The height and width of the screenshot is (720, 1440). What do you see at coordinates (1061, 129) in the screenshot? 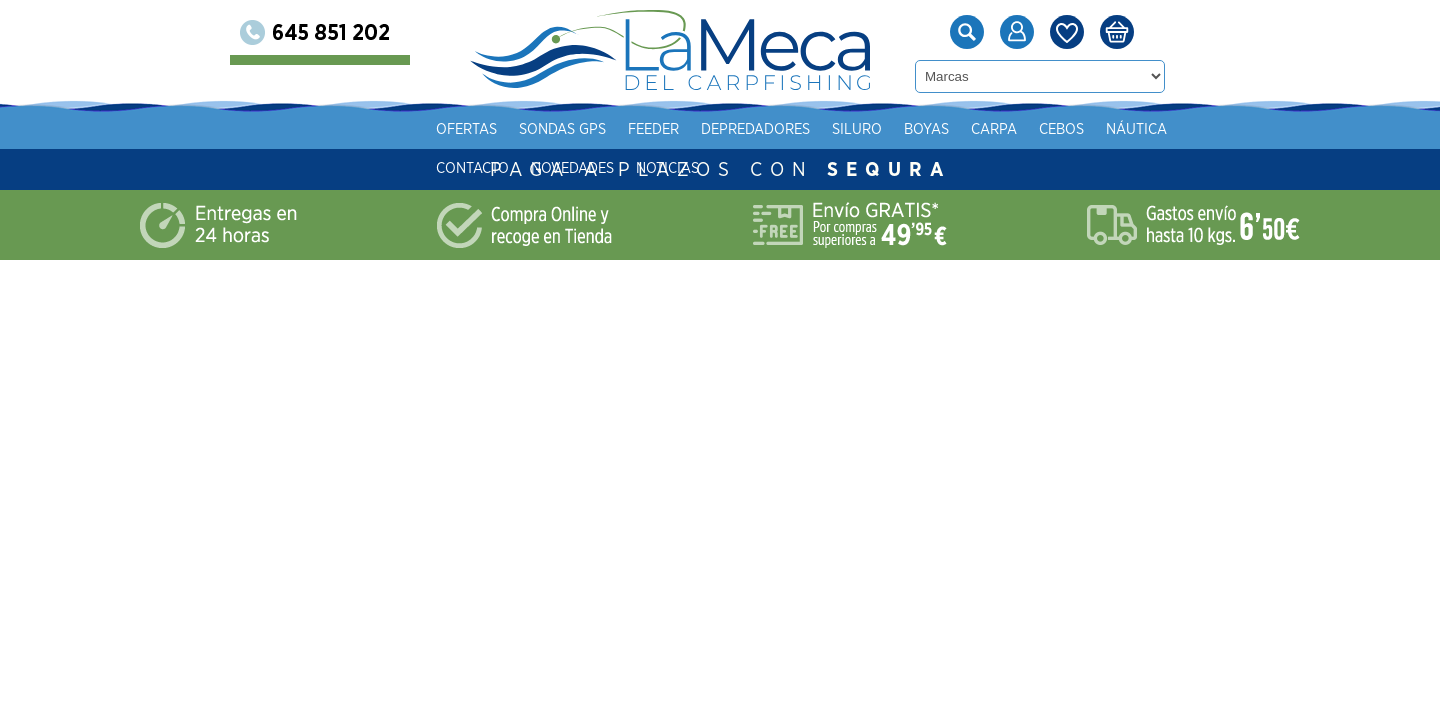
I see `Cebos` at bounding box center [1061, 129].